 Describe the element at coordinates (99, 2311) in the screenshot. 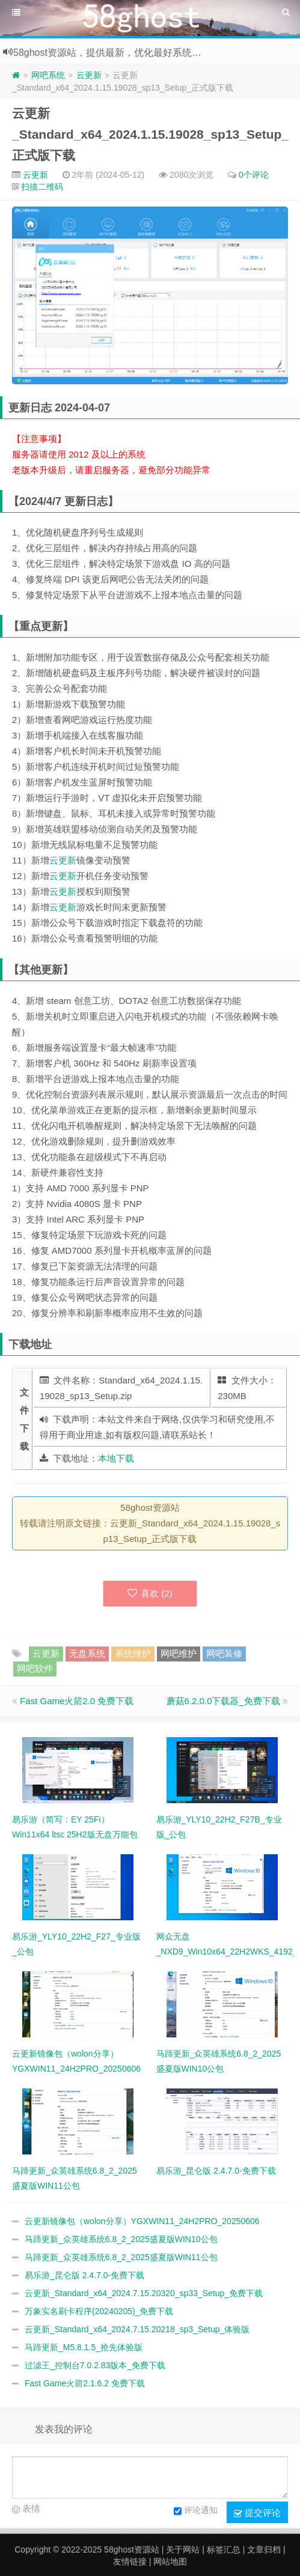

I see `万象实名刷卡程序(20240205)_免费下载` at that location.